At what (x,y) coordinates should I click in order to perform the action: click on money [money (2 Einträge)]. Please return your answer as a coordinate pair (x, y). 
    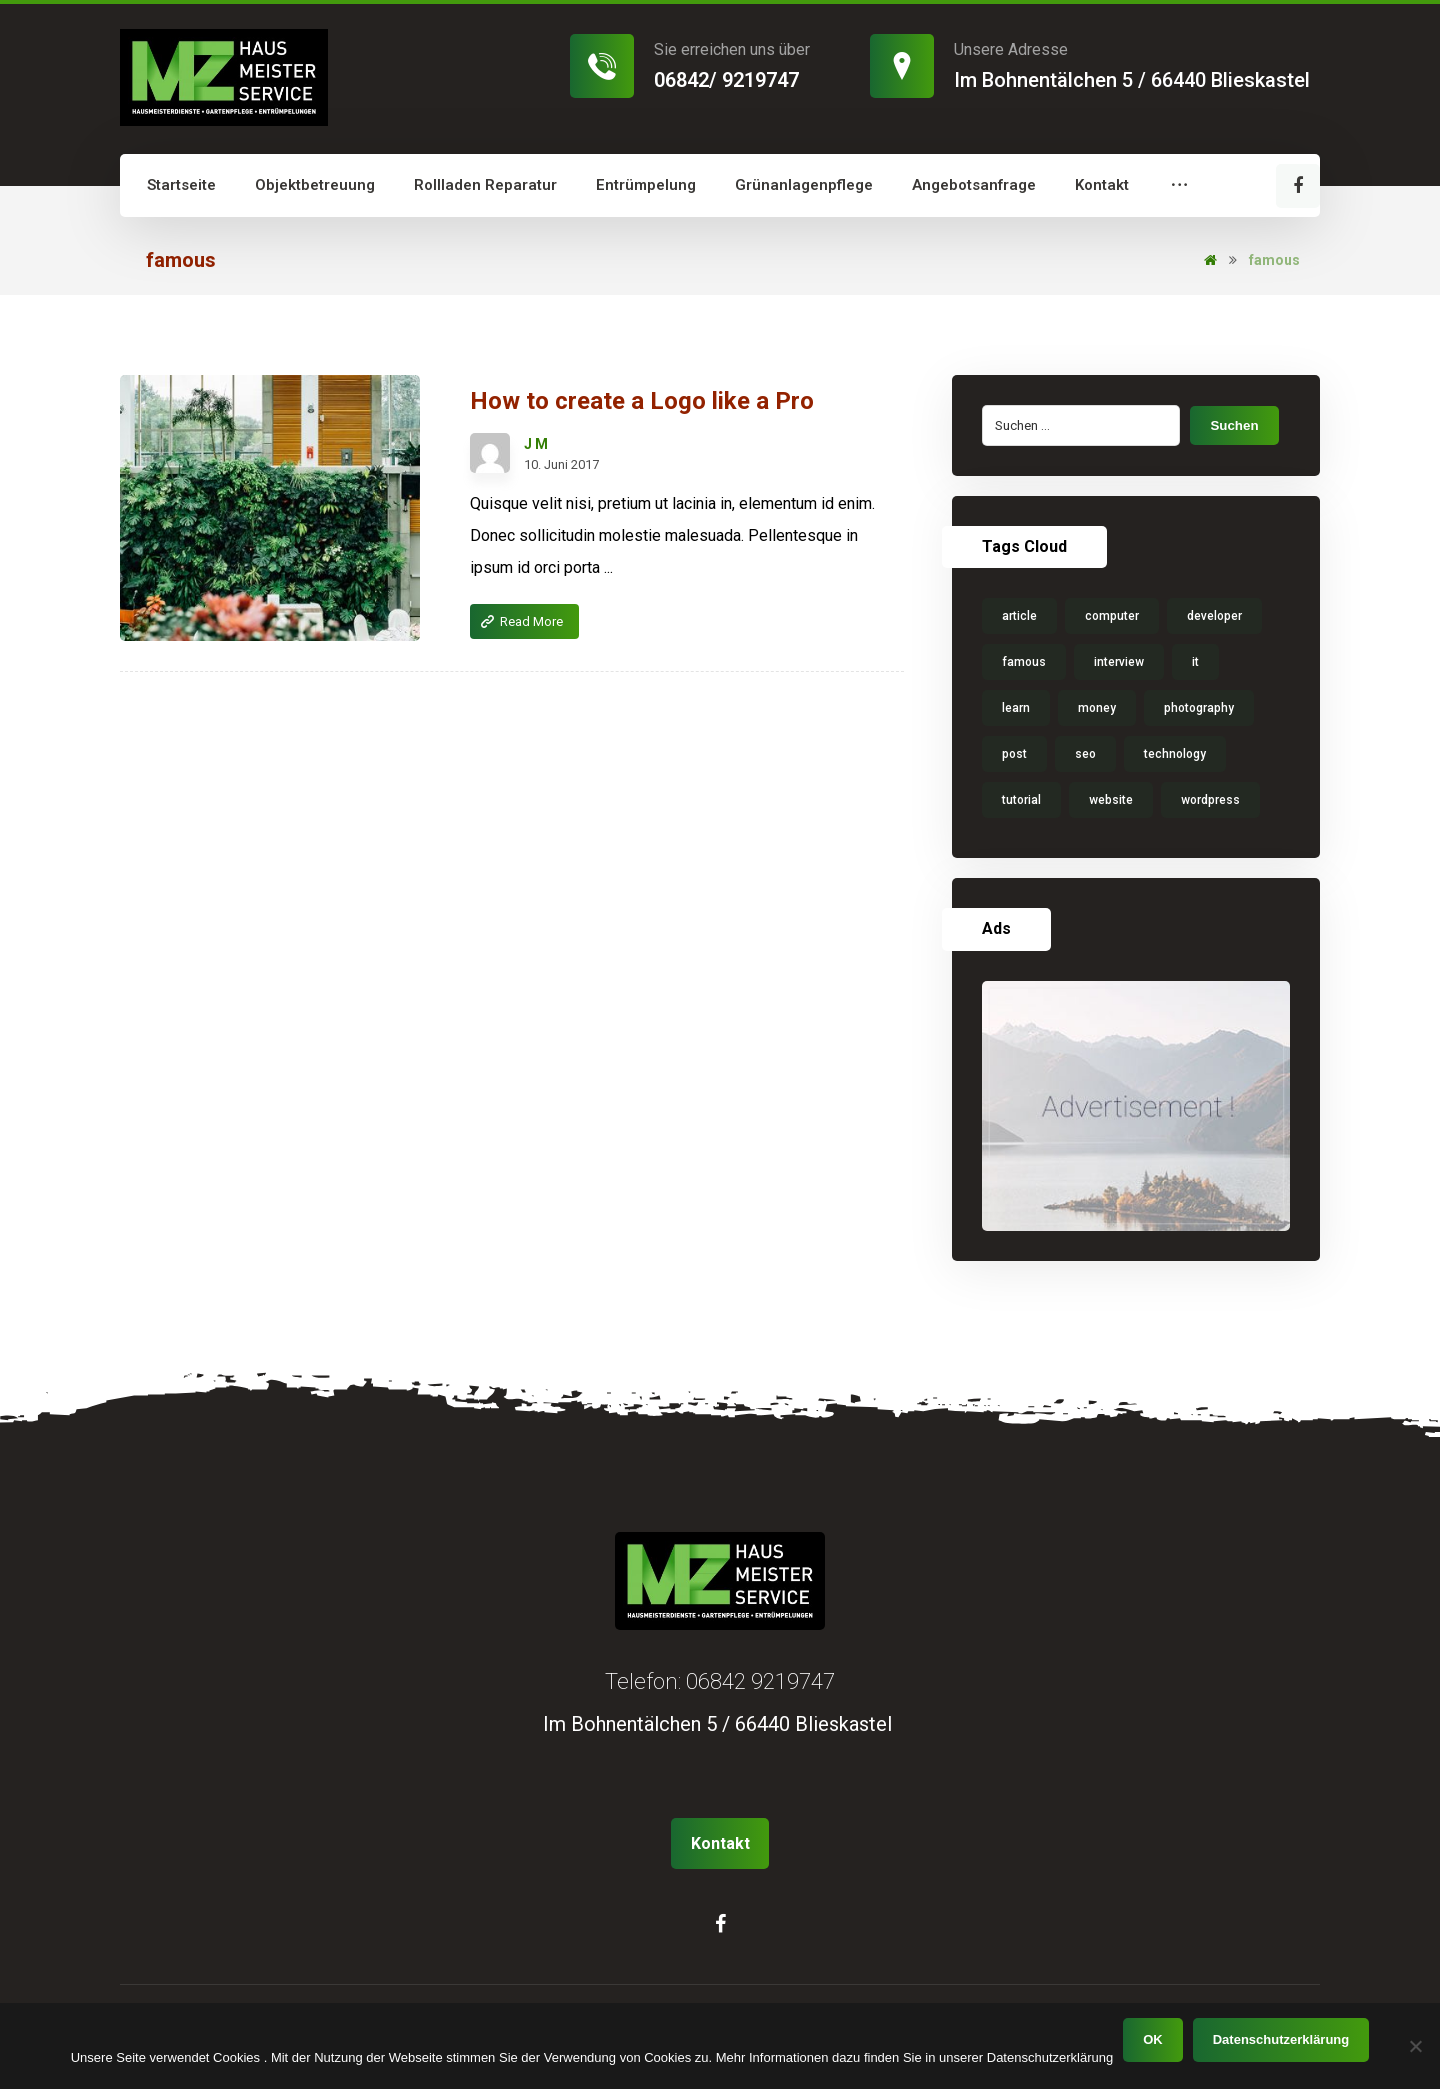
    Looking at the image, I should click on (1097, 708).